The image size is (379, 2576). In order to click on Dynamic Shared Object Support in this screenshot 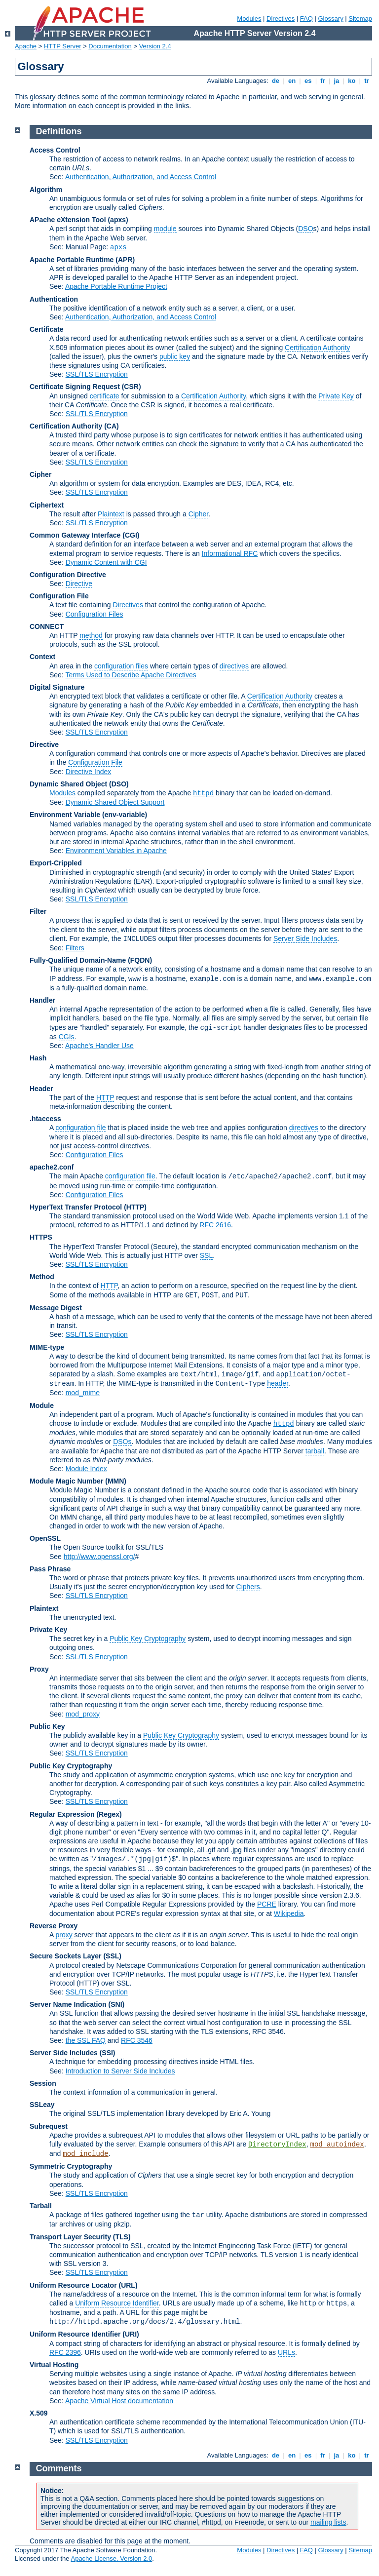, I will do `click(115, 802)`.